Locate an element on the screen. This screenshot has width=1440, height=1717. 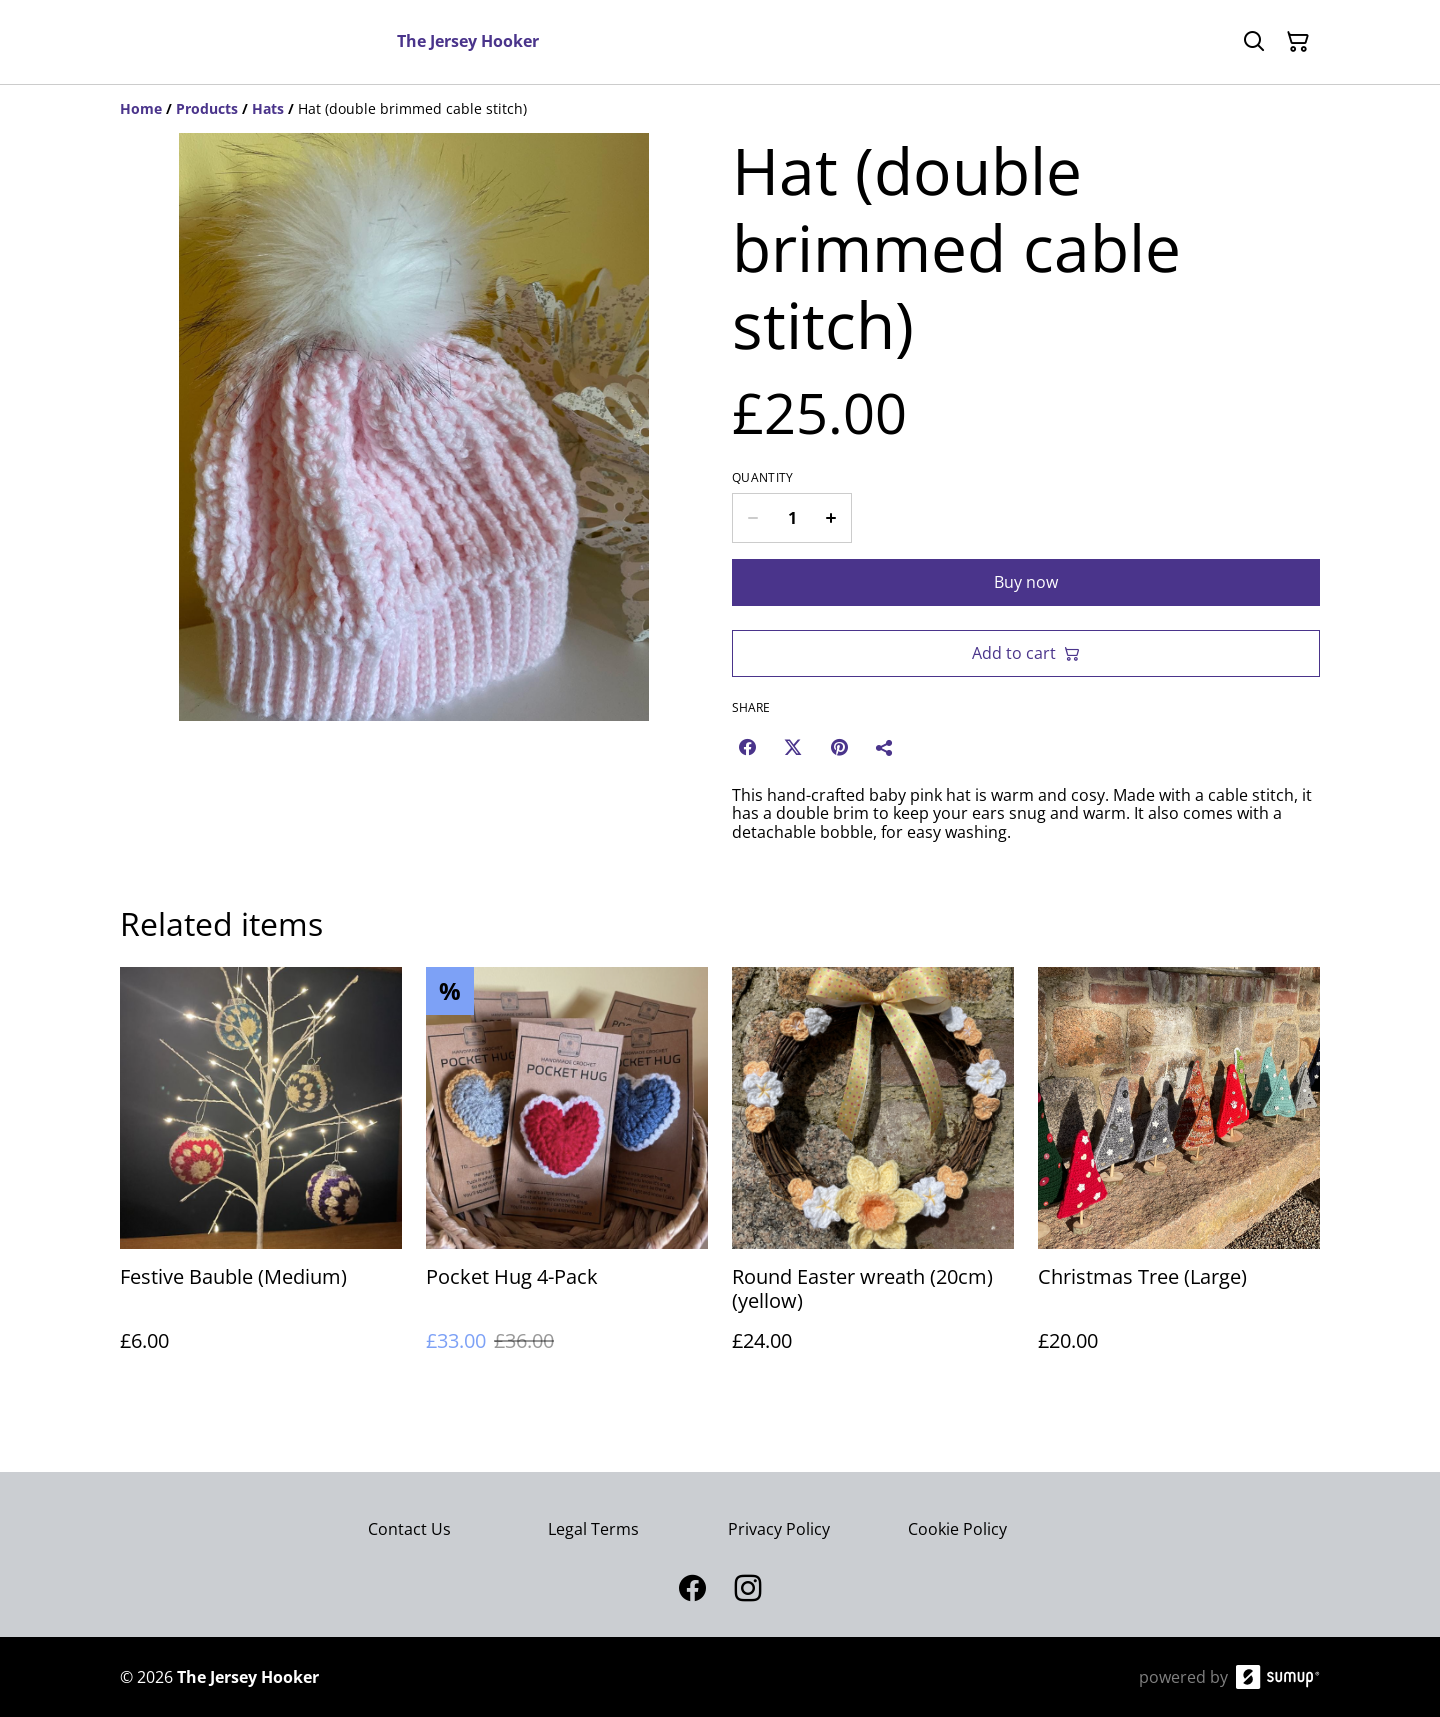
Privacy Policy is located at coordinates (779, 1529).